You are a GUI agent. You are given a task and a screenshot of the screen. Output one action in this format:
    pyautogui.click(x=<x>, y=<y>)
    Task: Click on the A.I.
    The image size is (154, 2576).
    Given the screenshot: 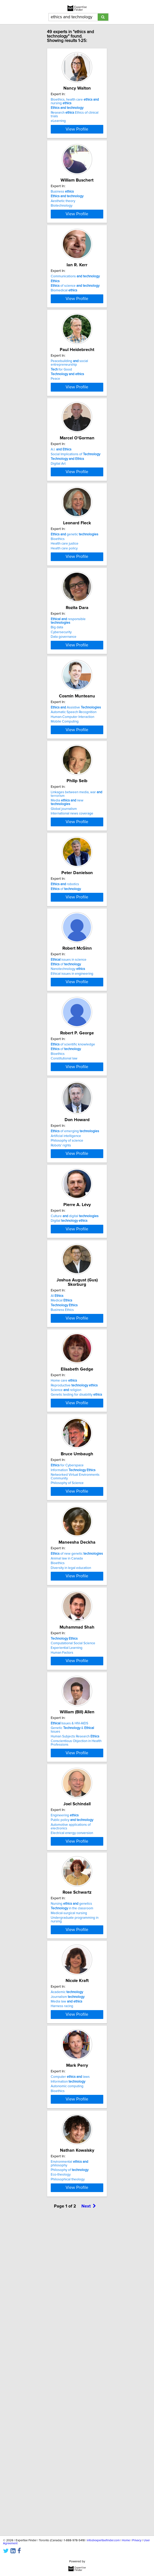 What is the action you would take?
    pyautogui.click(x=61, y=498)
    